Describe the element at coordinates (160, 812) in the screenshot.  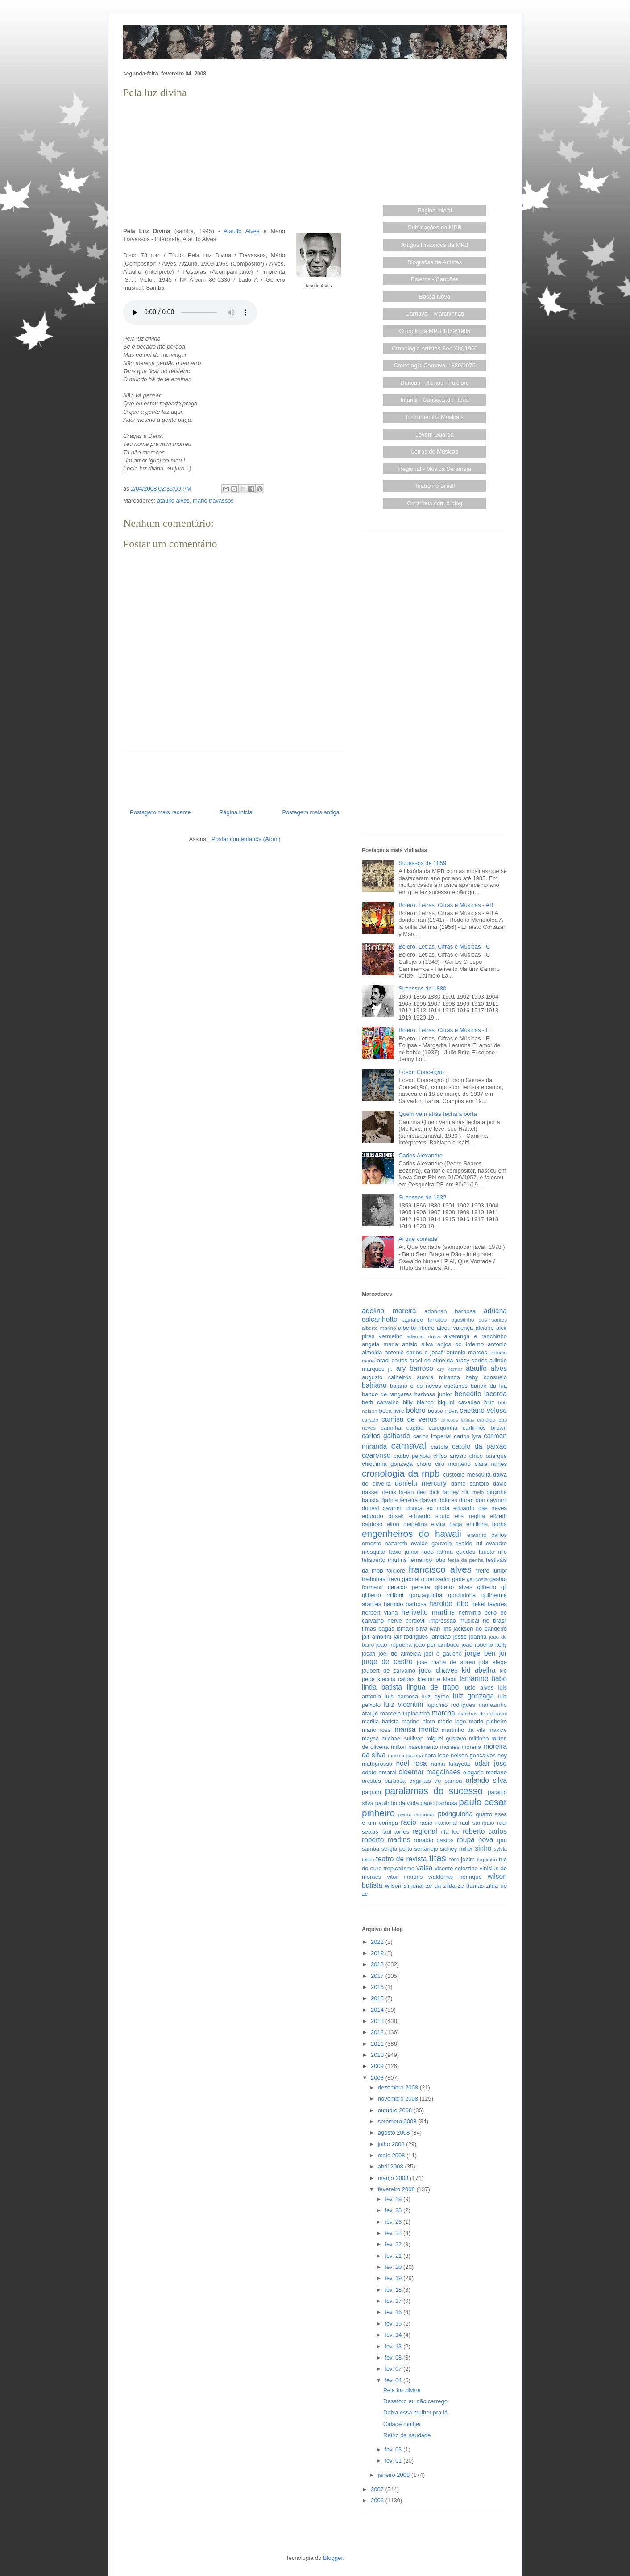
I see `Postagem mais recente` at that location.